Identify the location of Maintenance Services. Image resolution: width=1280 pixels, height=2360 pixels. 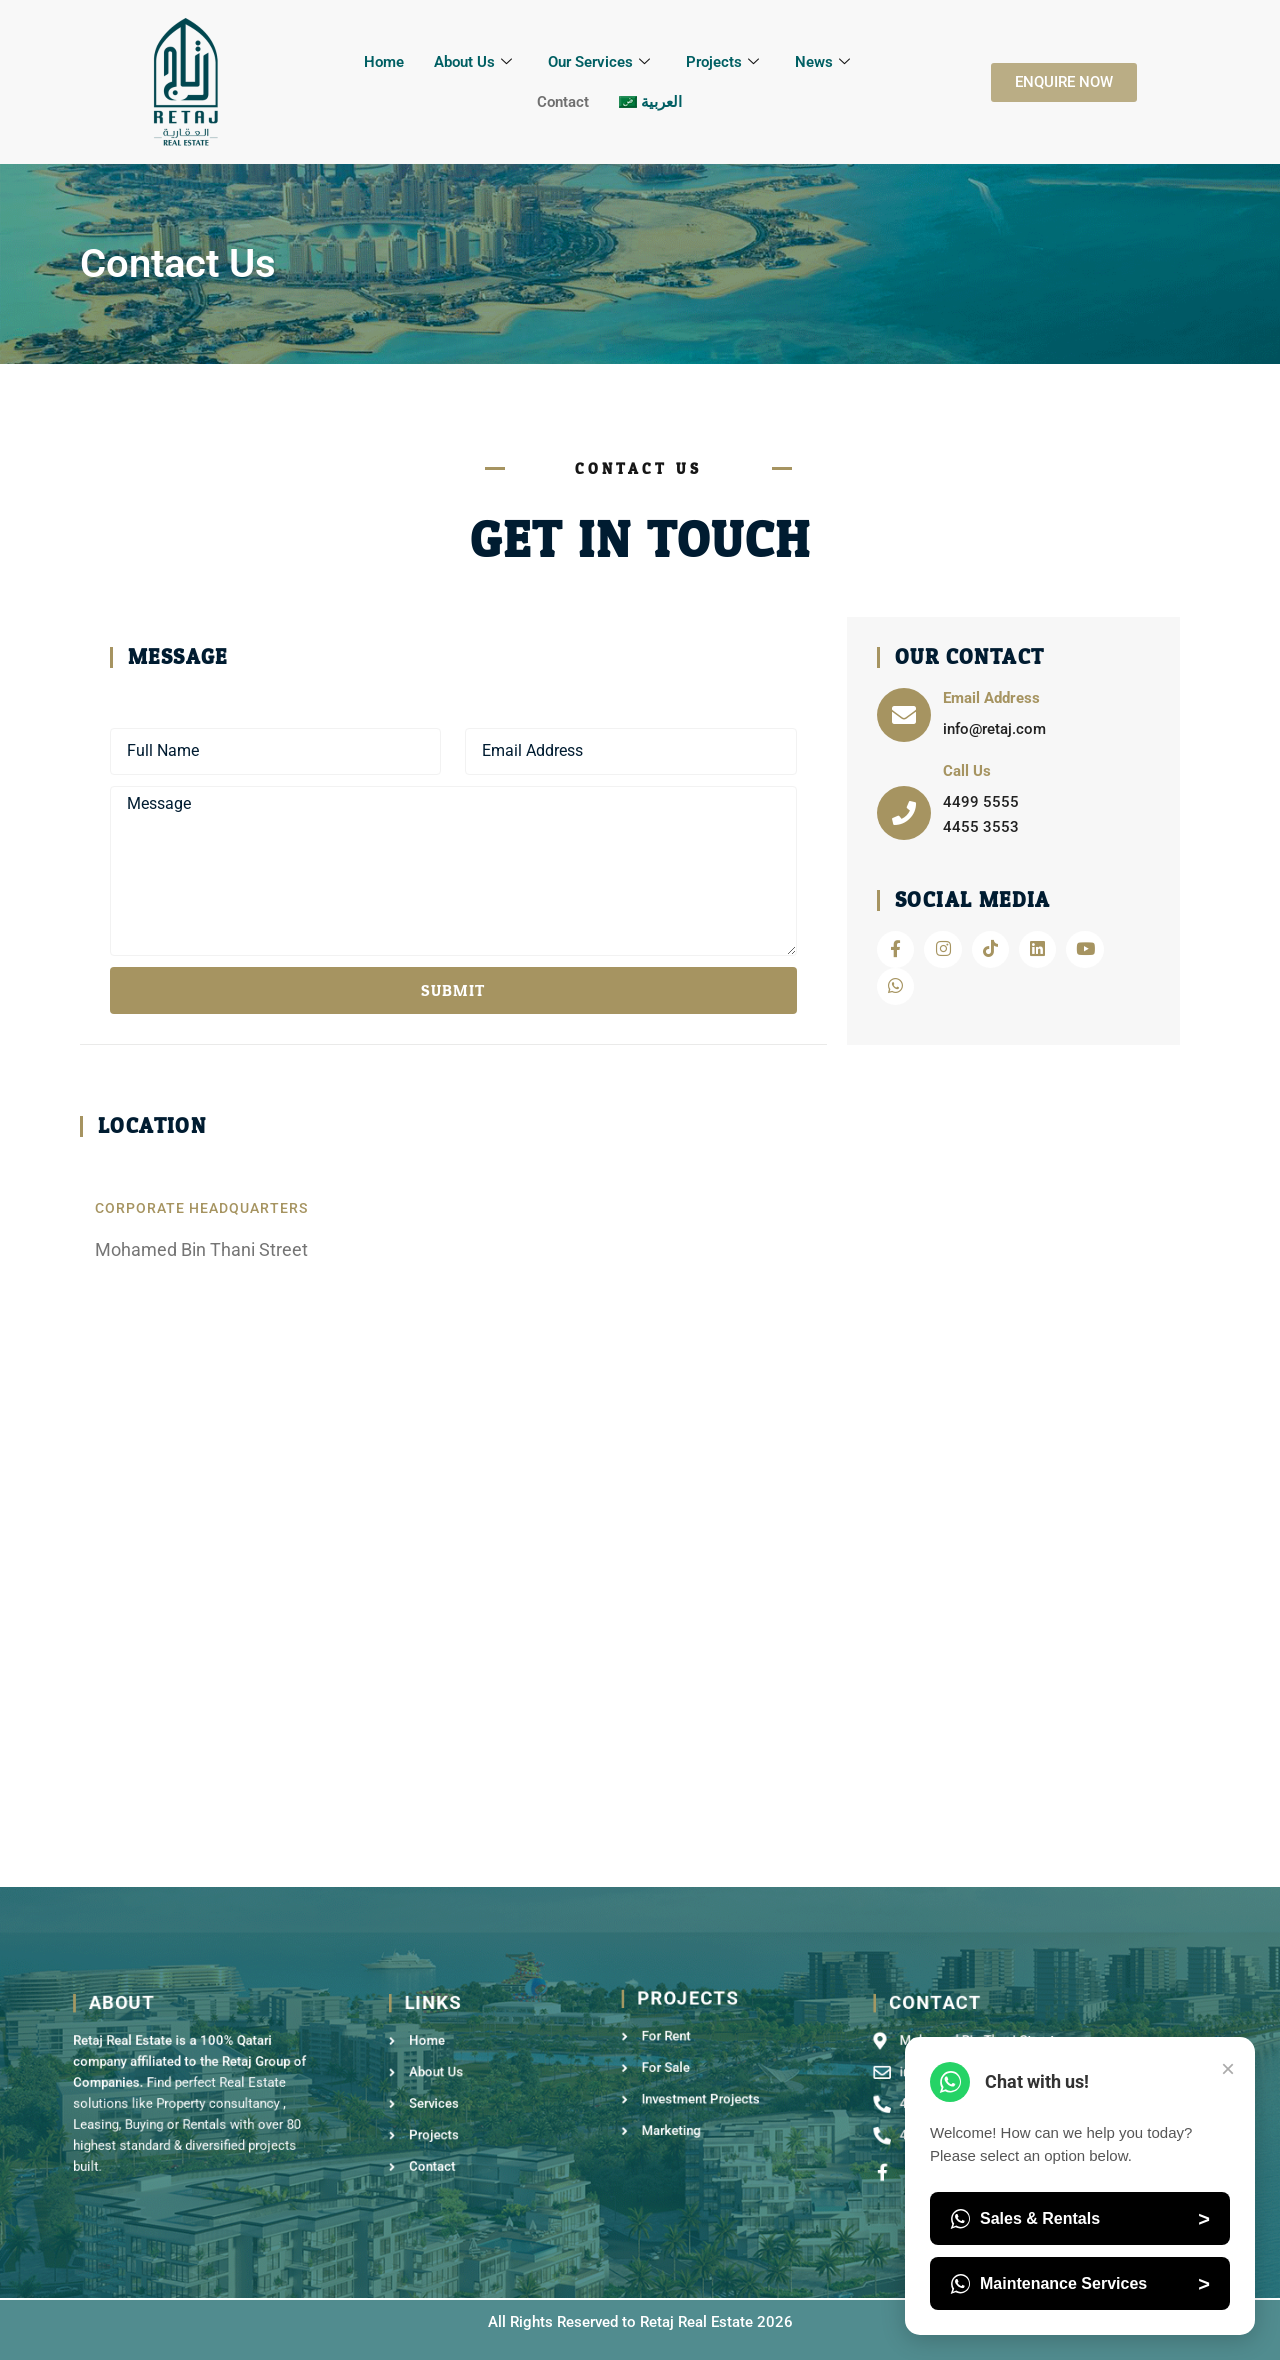
(1080, 2284).